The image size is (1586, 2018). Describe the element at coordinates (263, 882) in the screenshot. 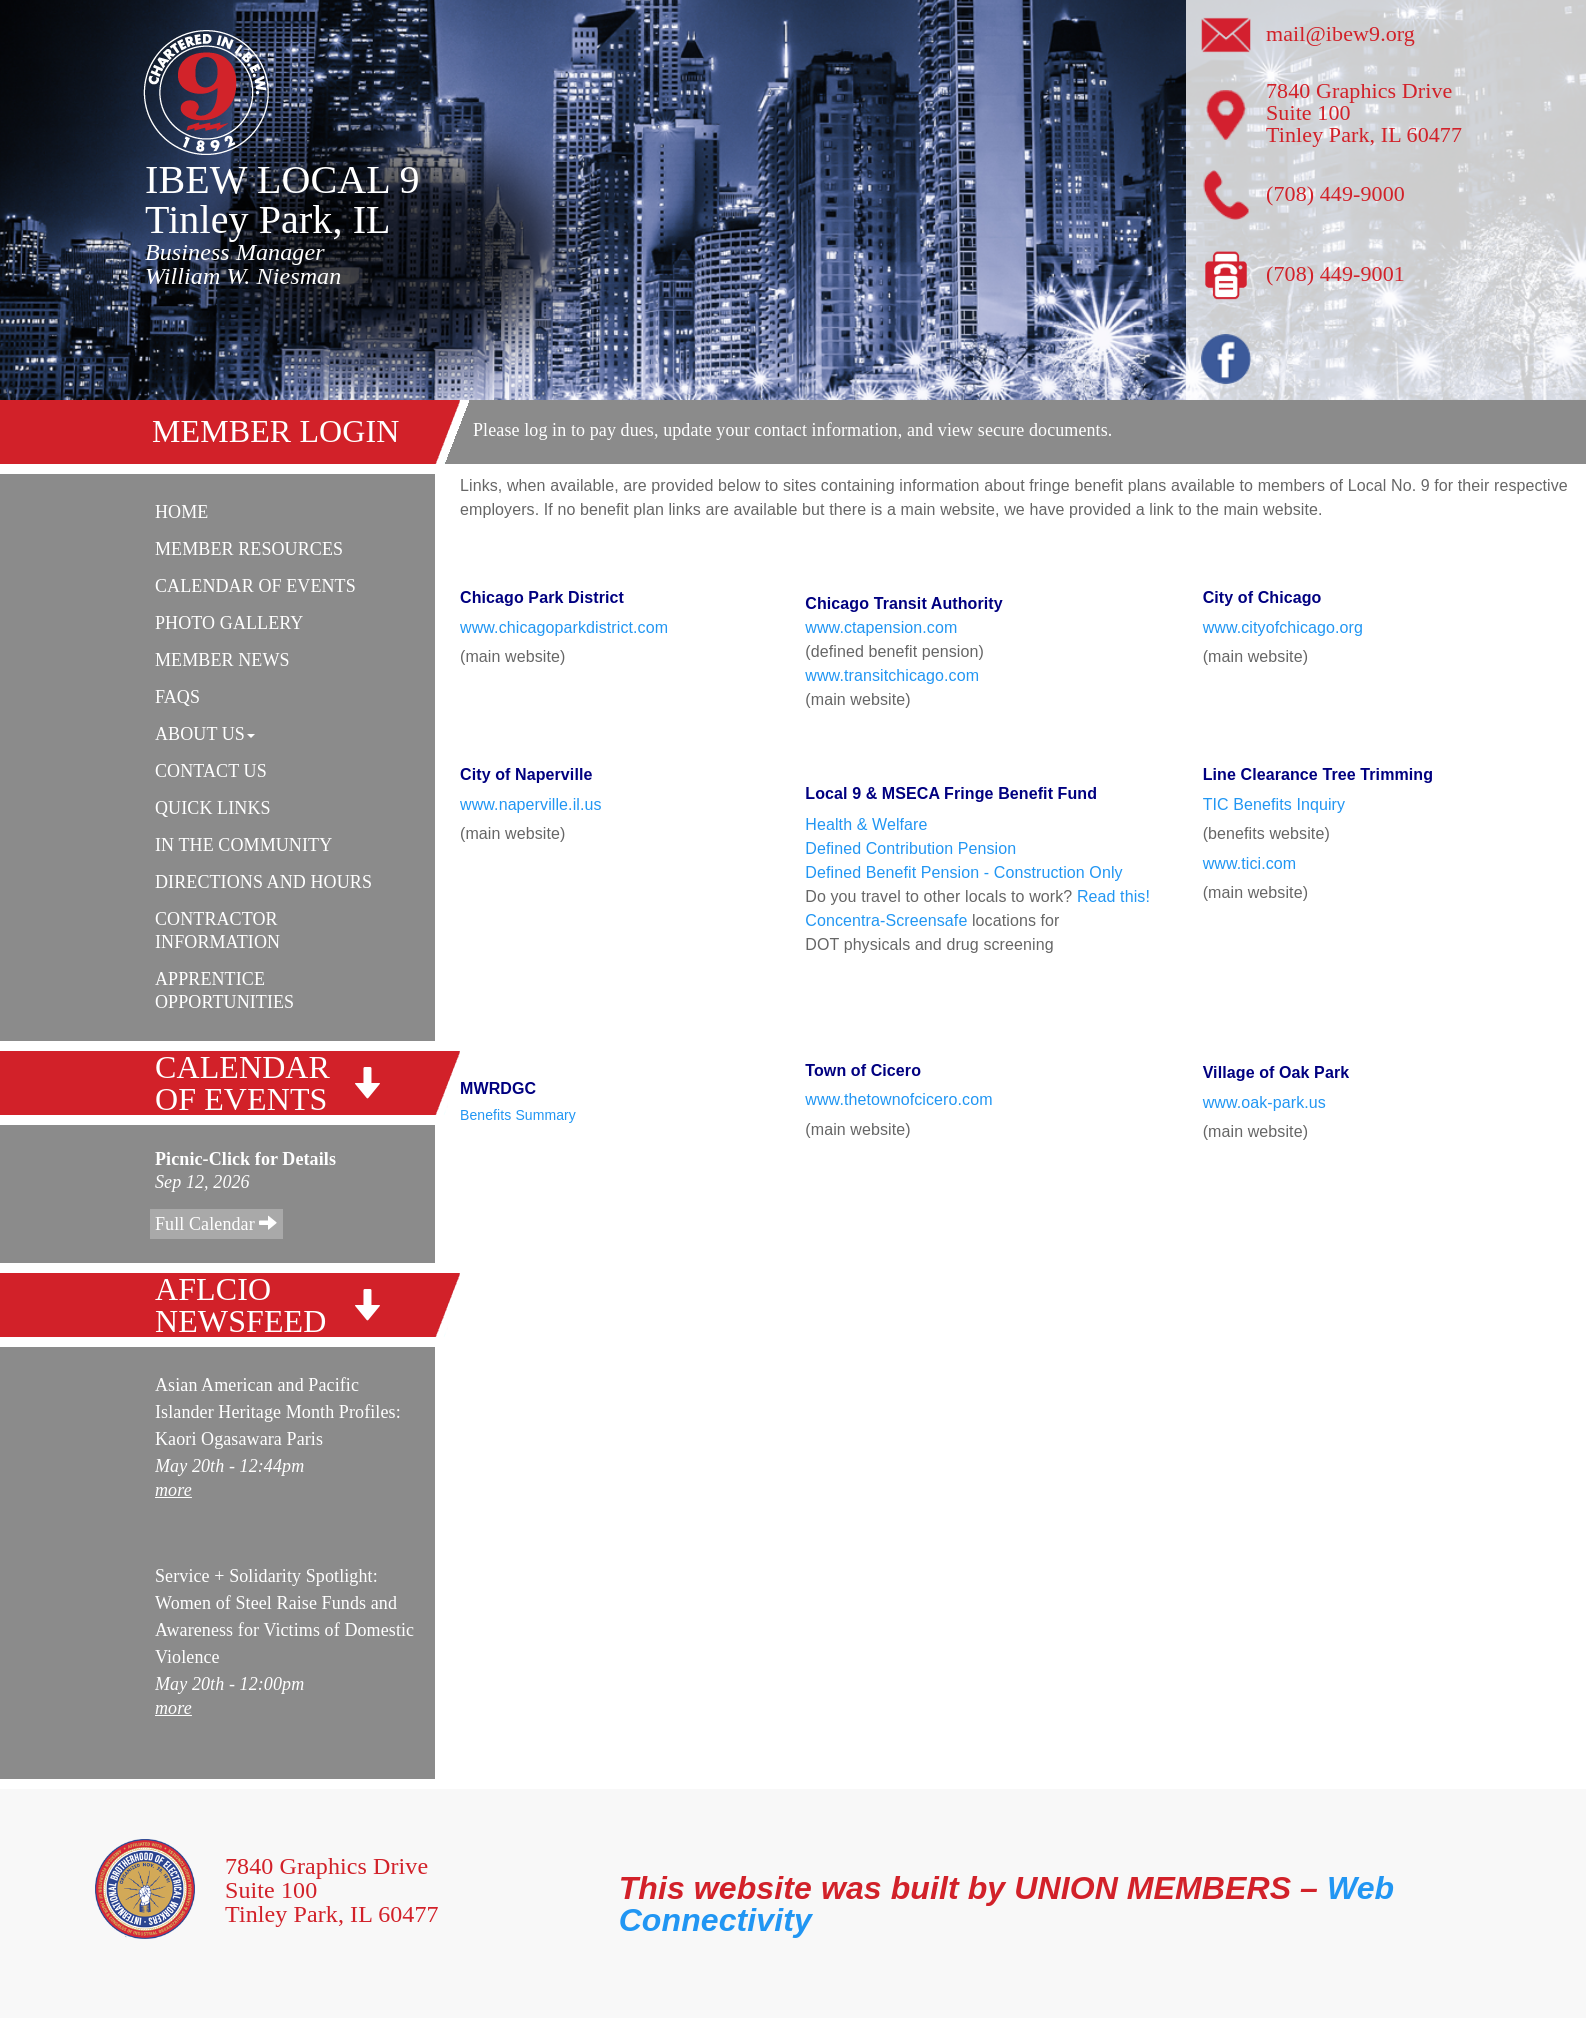

I see `Directions and Hours` at that location.